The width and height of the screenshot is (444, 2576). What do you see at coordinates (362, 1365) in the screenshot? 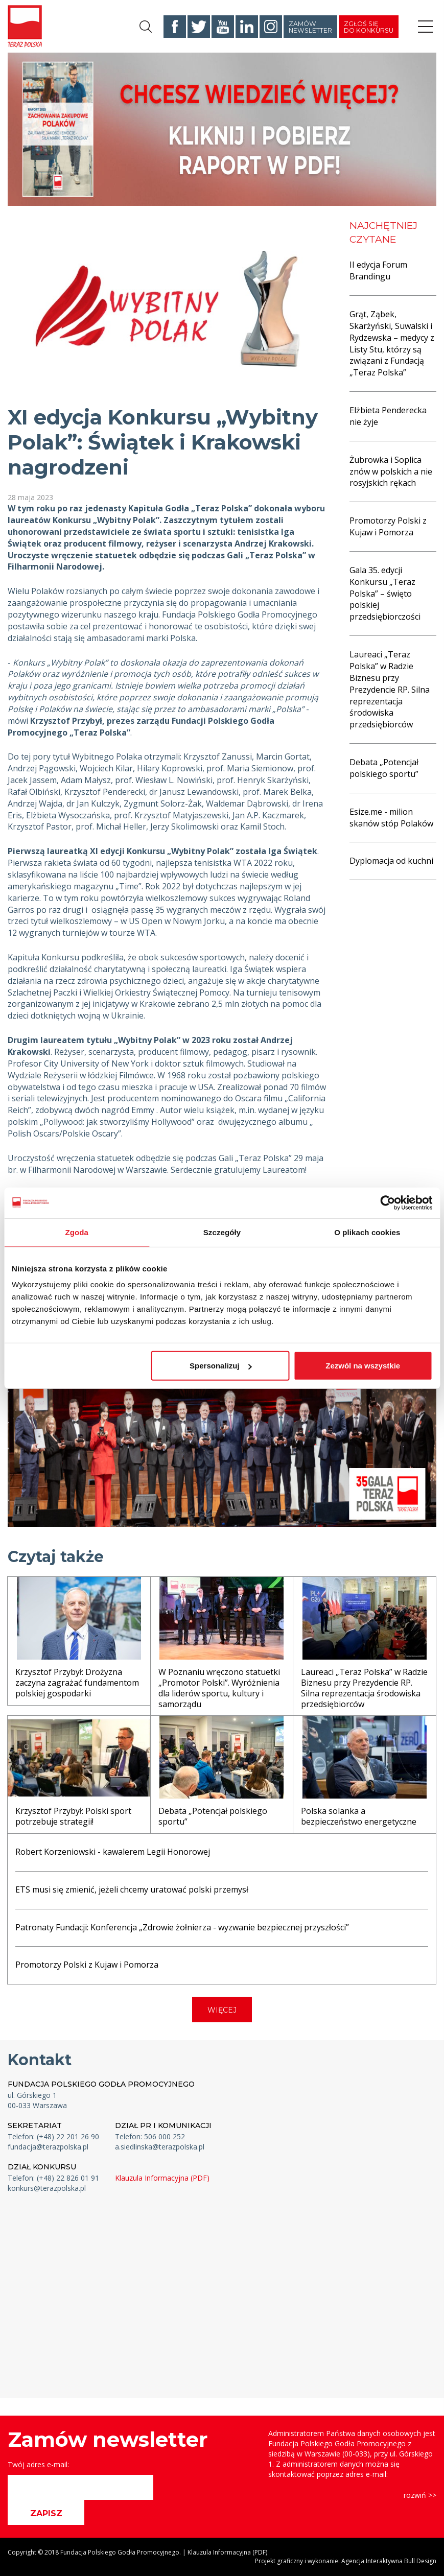
I see `Zezwól na wszystkie` at bounding box center [362, 1365].